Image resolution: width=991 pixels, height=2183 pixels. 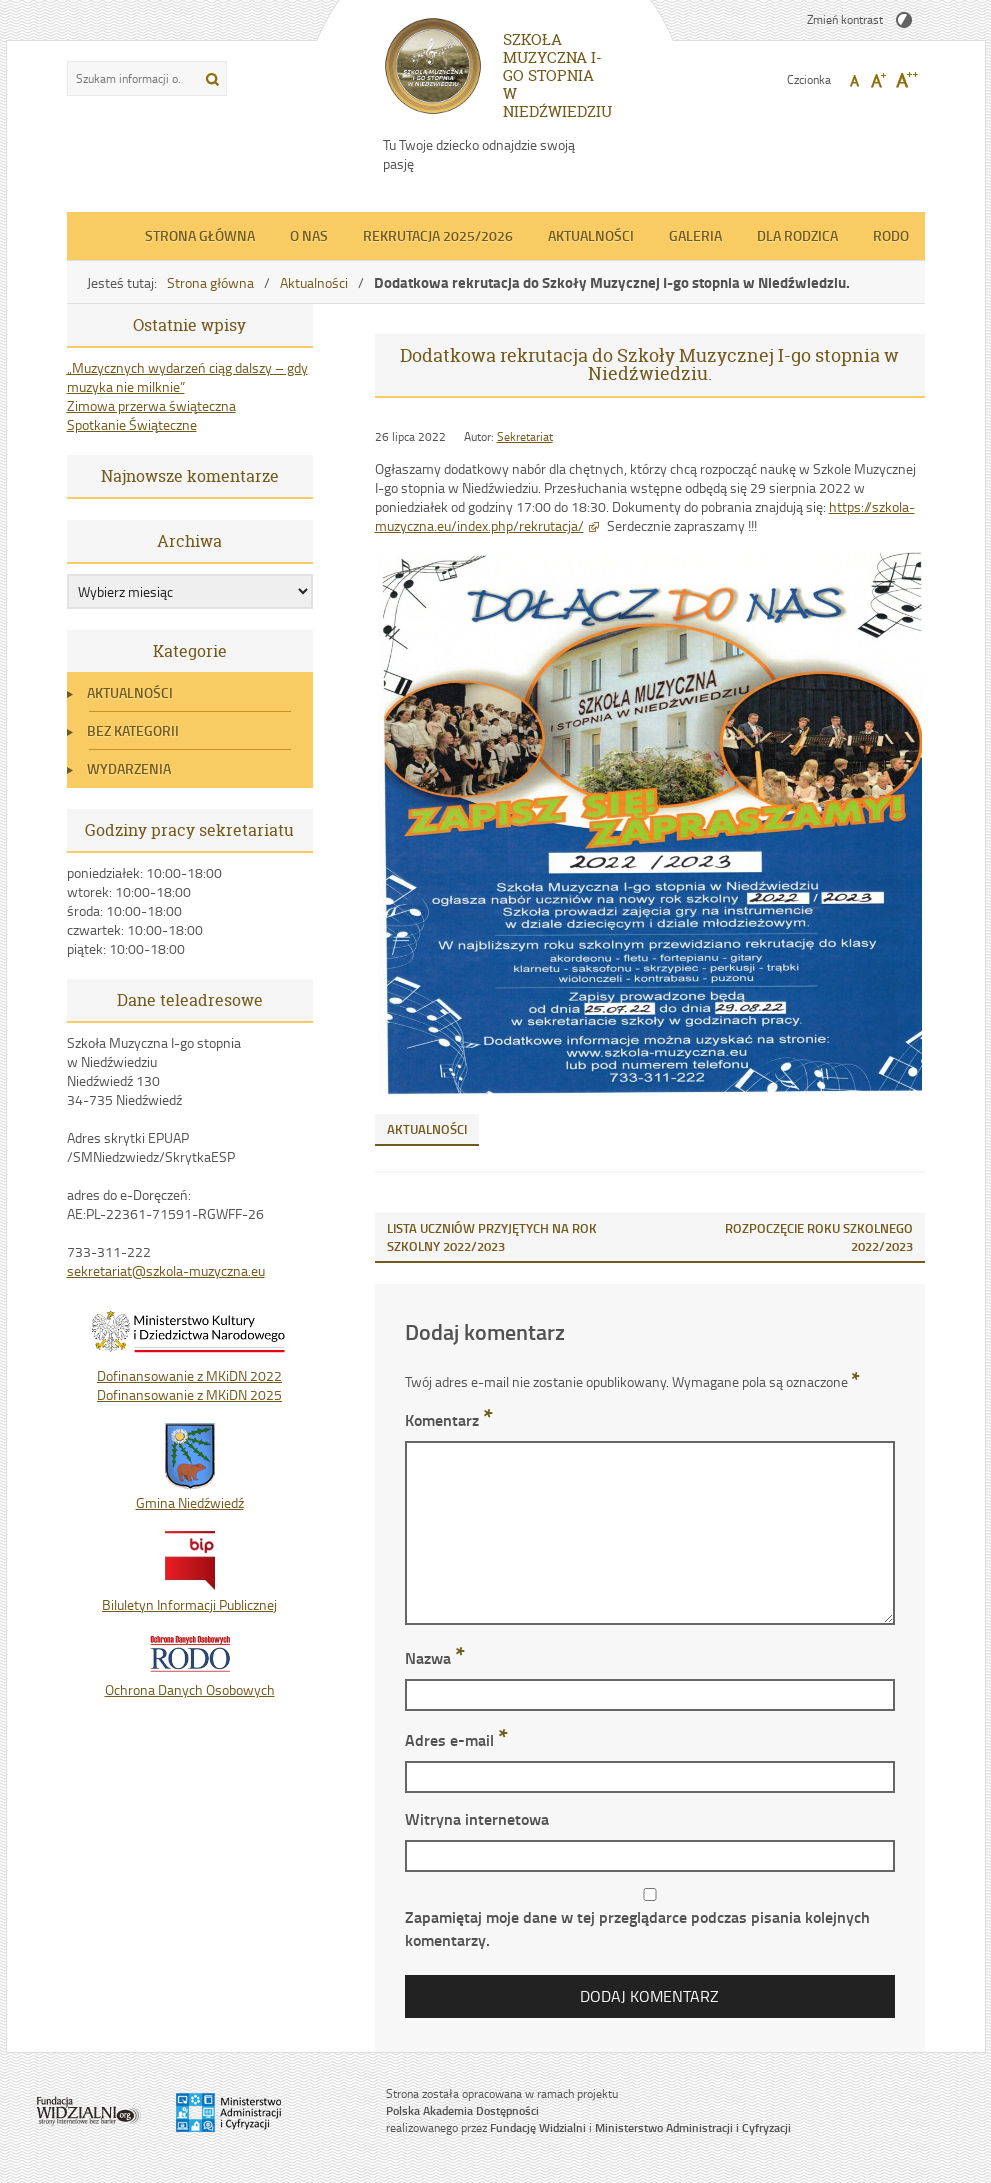 I want to click on Galeria, so click(x=695, y=235).